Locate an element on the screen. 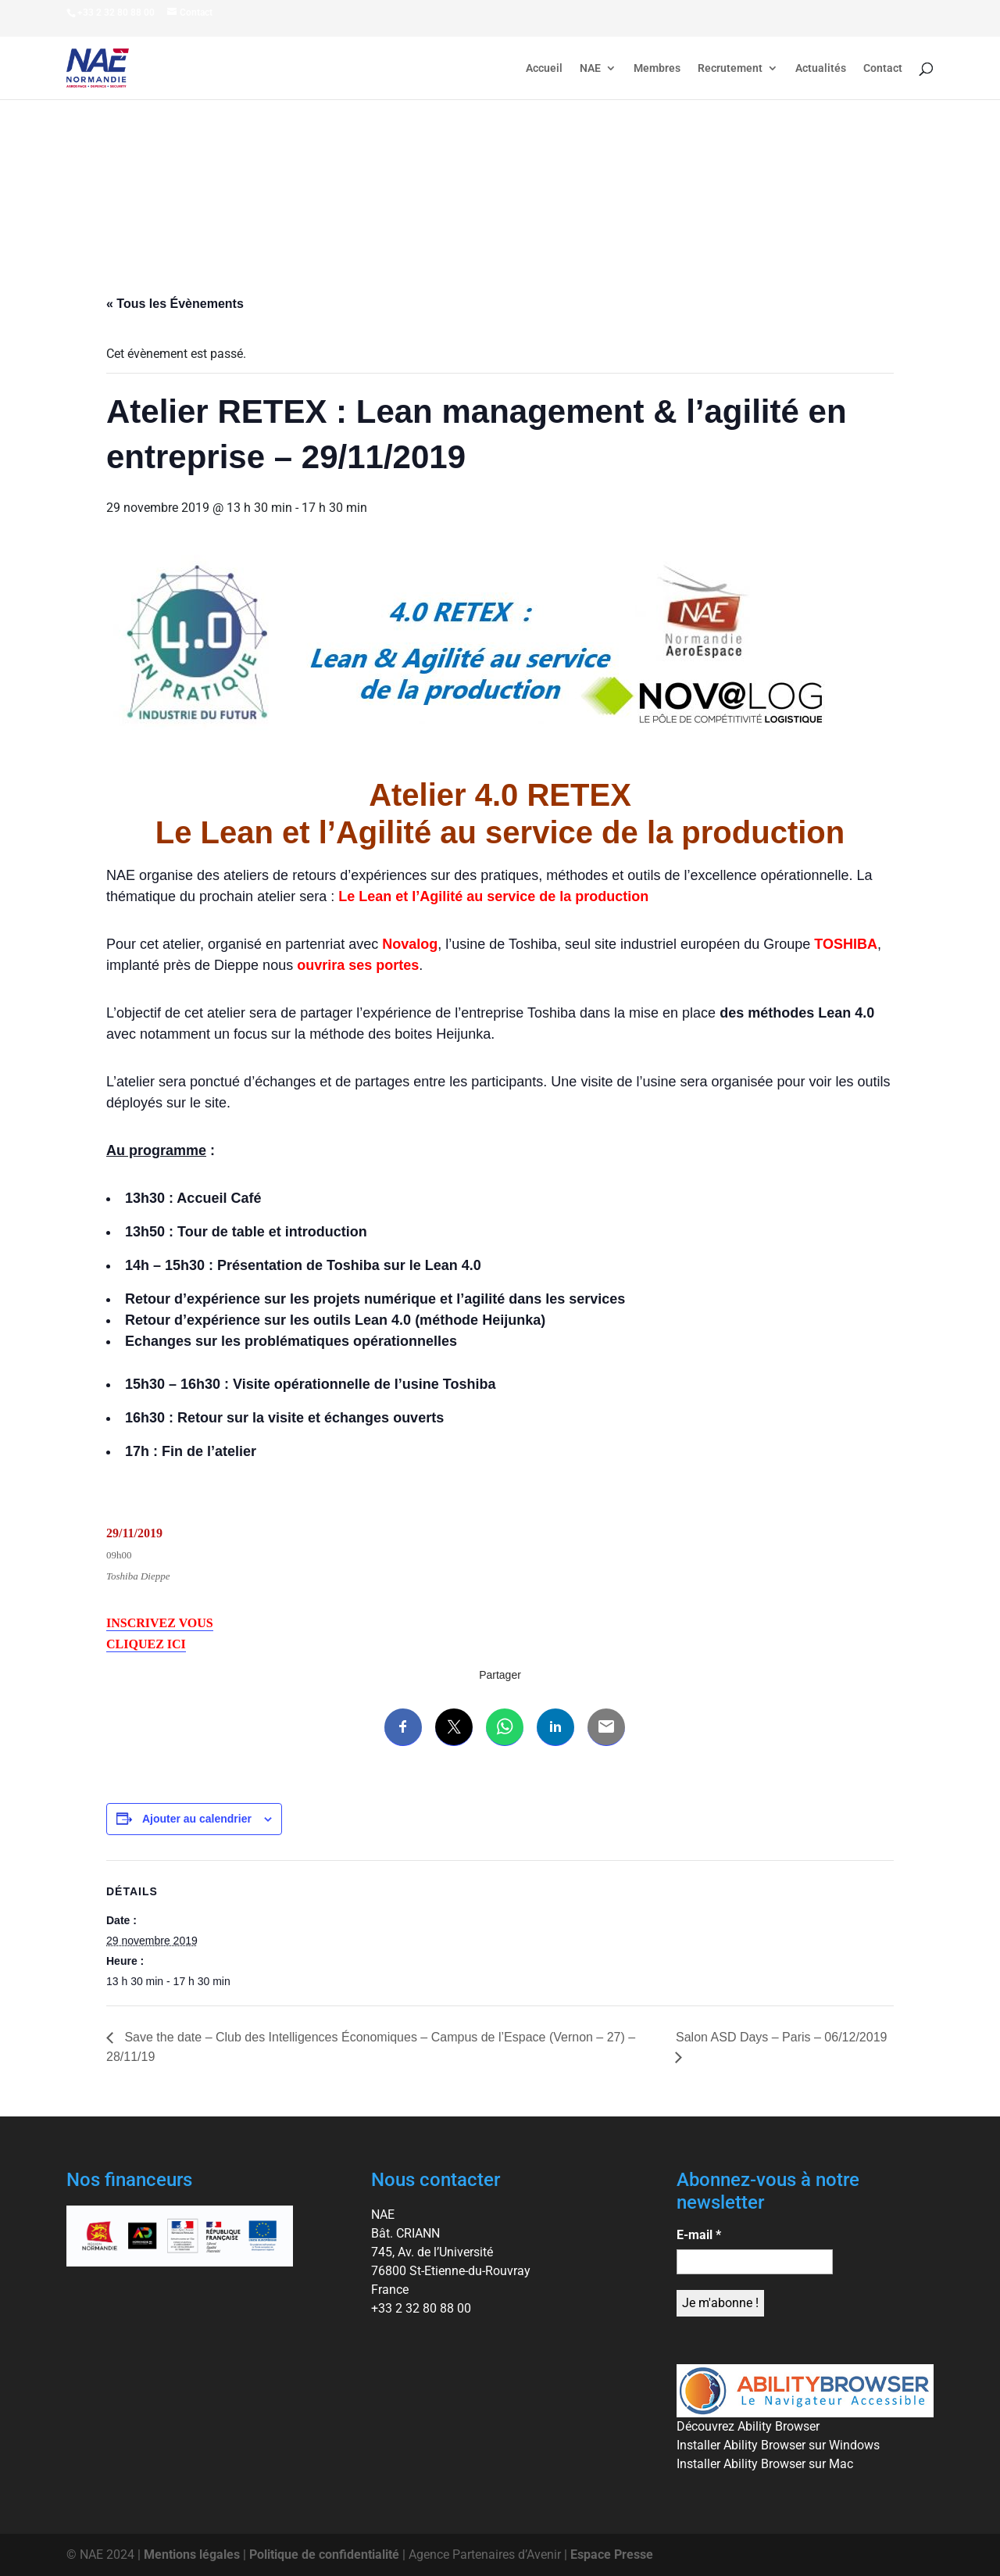 The image size is (1000, 2576). Mentions légales is located at coordinates (192, 2554).